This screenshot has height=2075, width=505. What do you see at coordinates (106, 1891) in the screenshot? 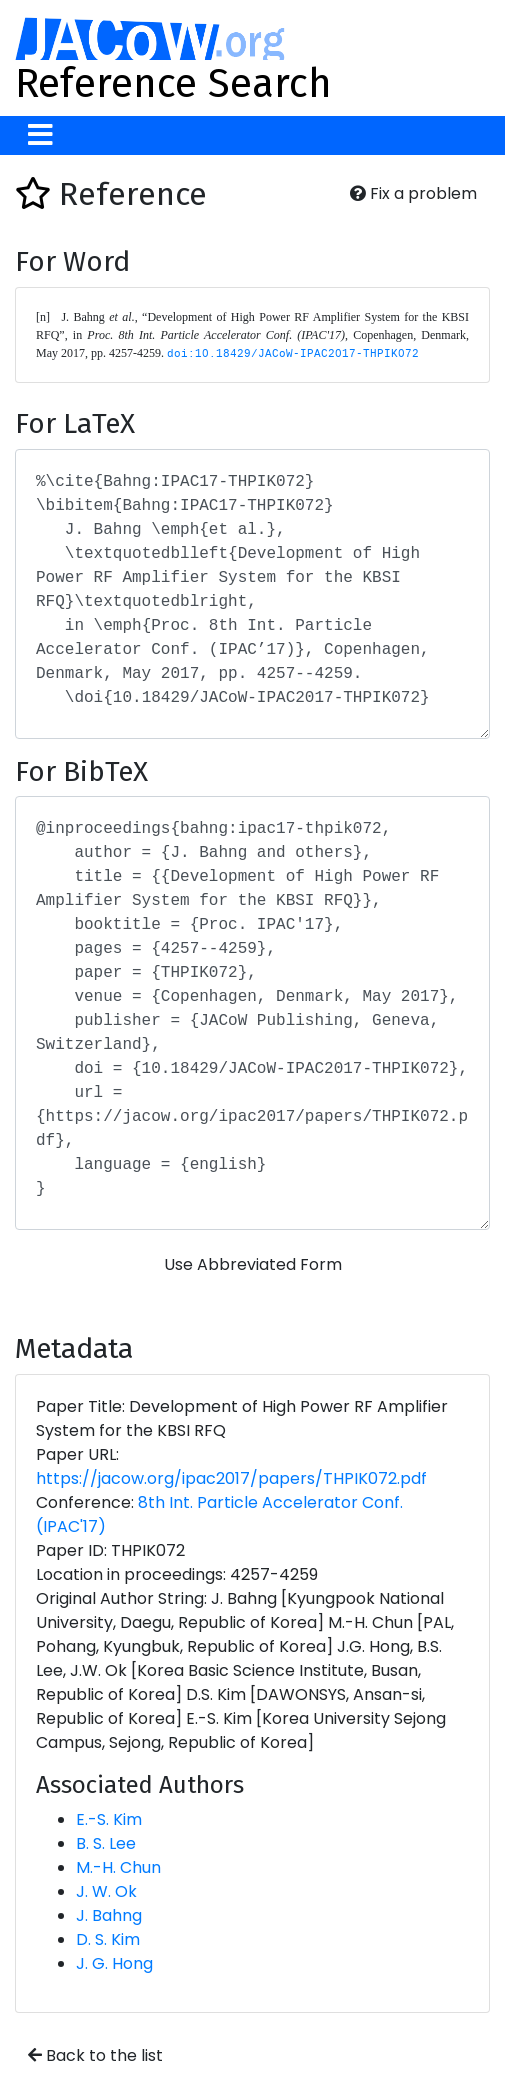
I see `J. W. Ok` at bounding box center [106, 1891].